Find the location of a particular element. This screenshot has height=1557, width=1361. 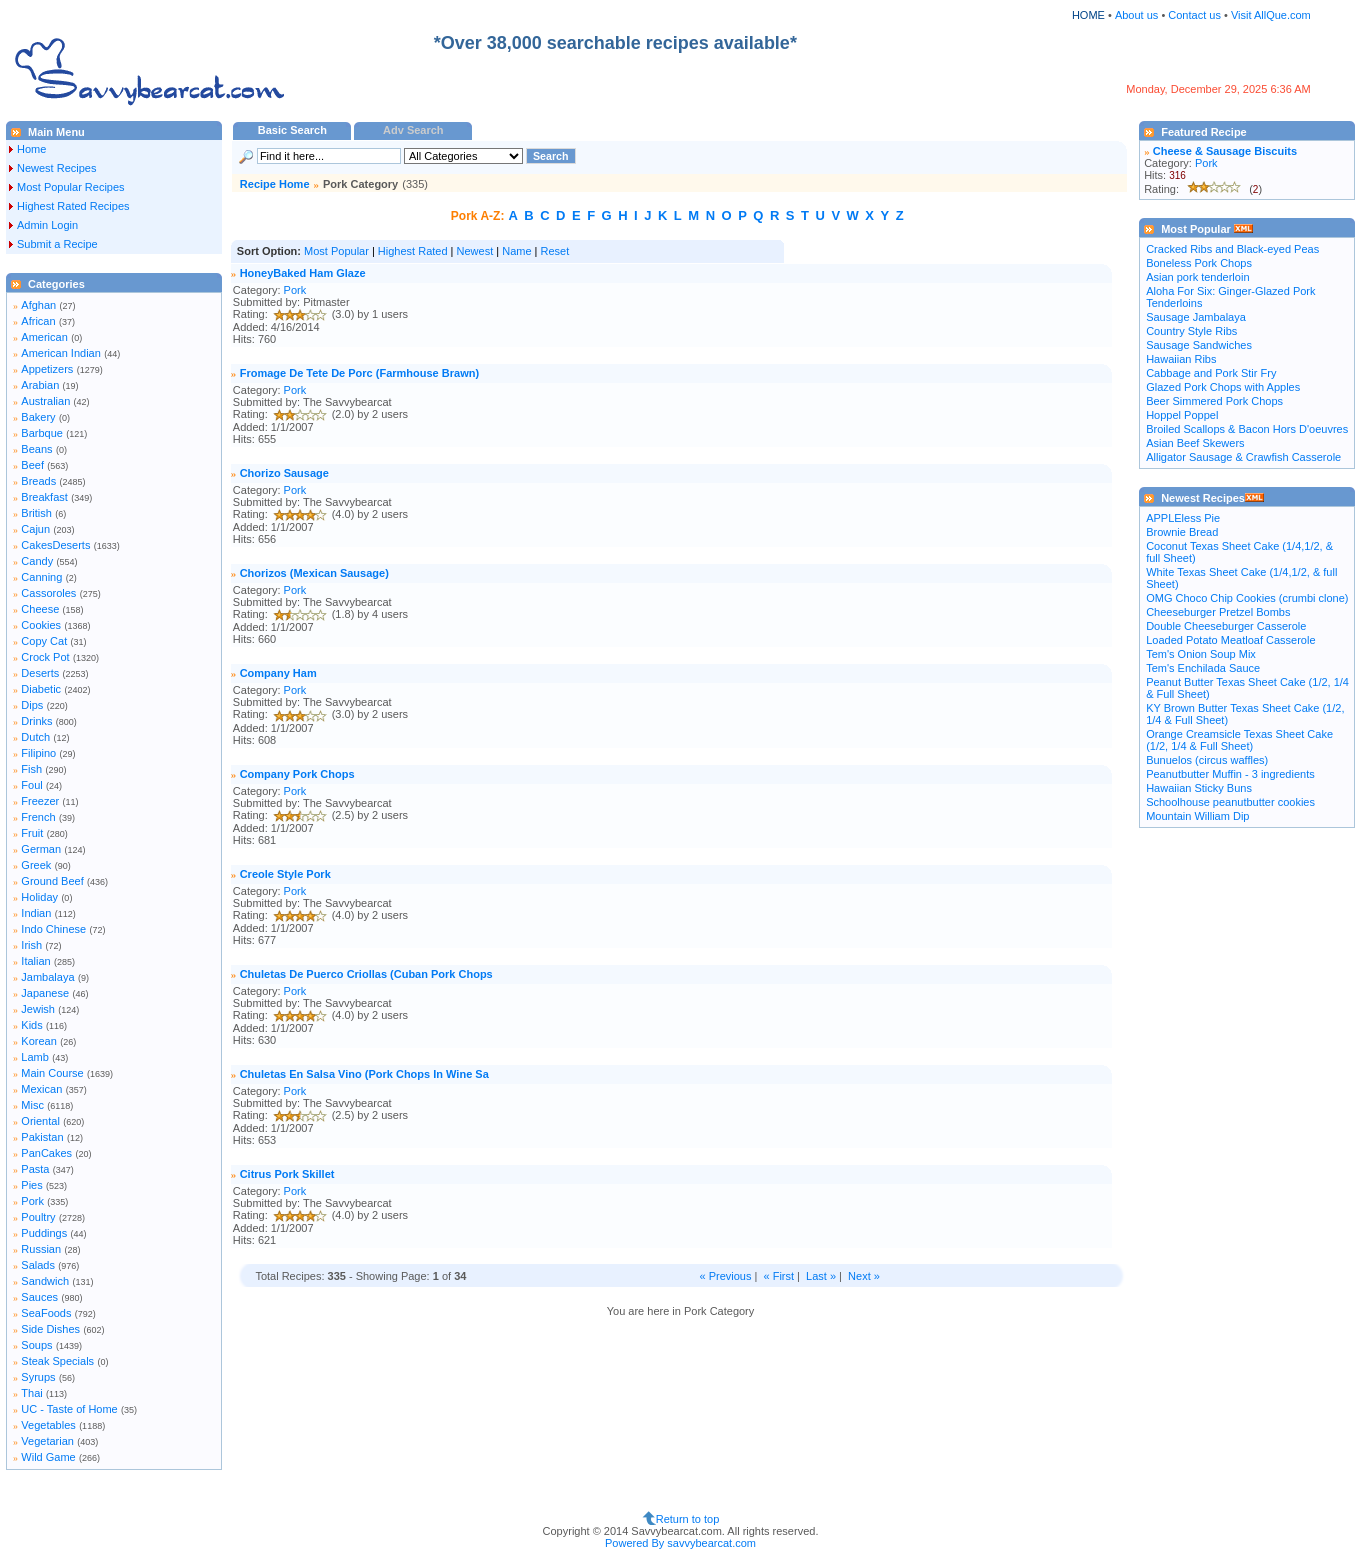

Side Dishes is located at coordinates (50, 1329).